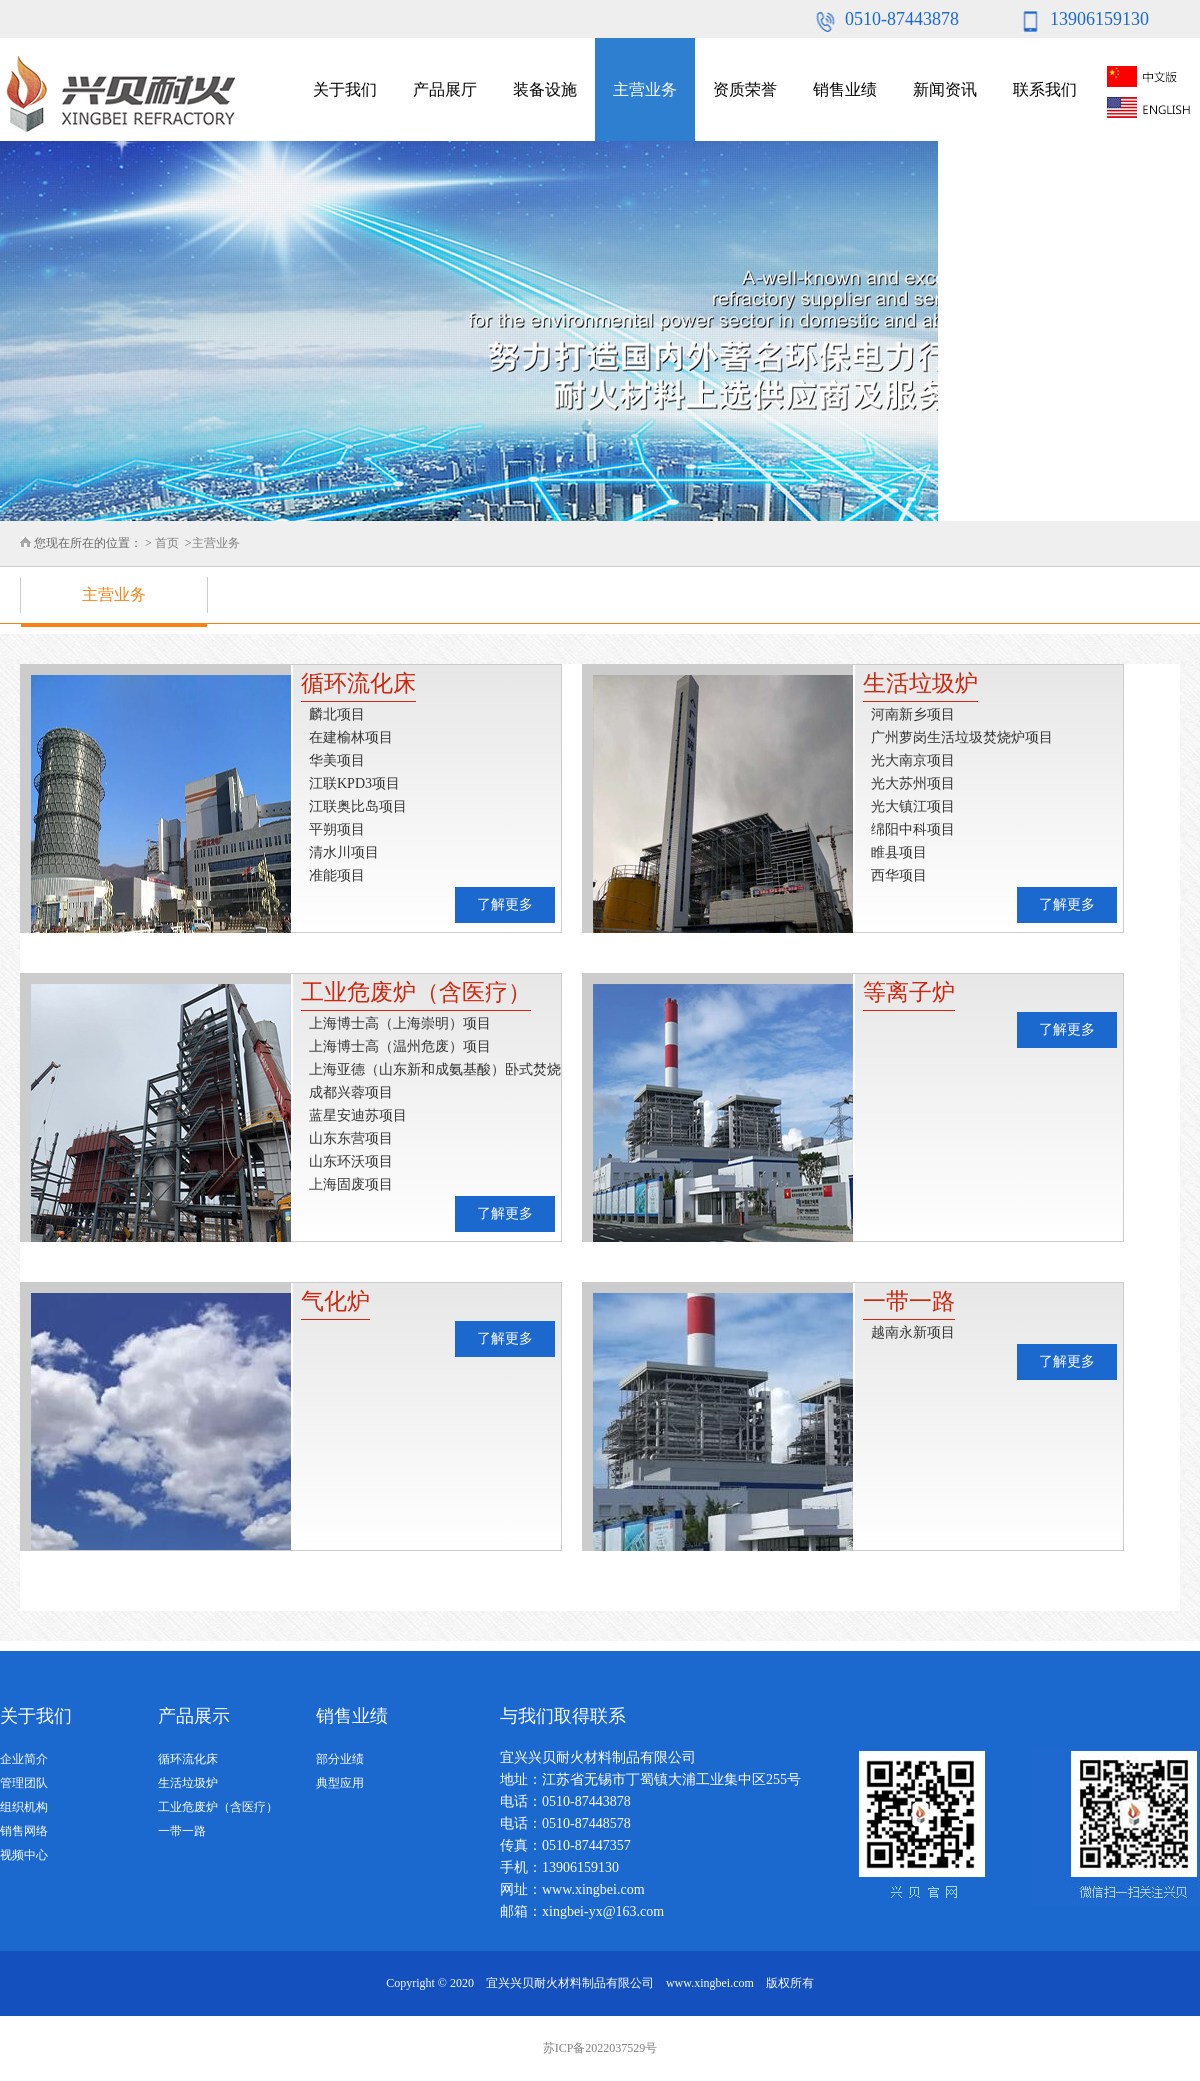 Image resolution: width=1200 pixels, height=2081 pixels. Describe the element at coordinates (545, 89) in the screenshot. I see `装备设施` at that location.